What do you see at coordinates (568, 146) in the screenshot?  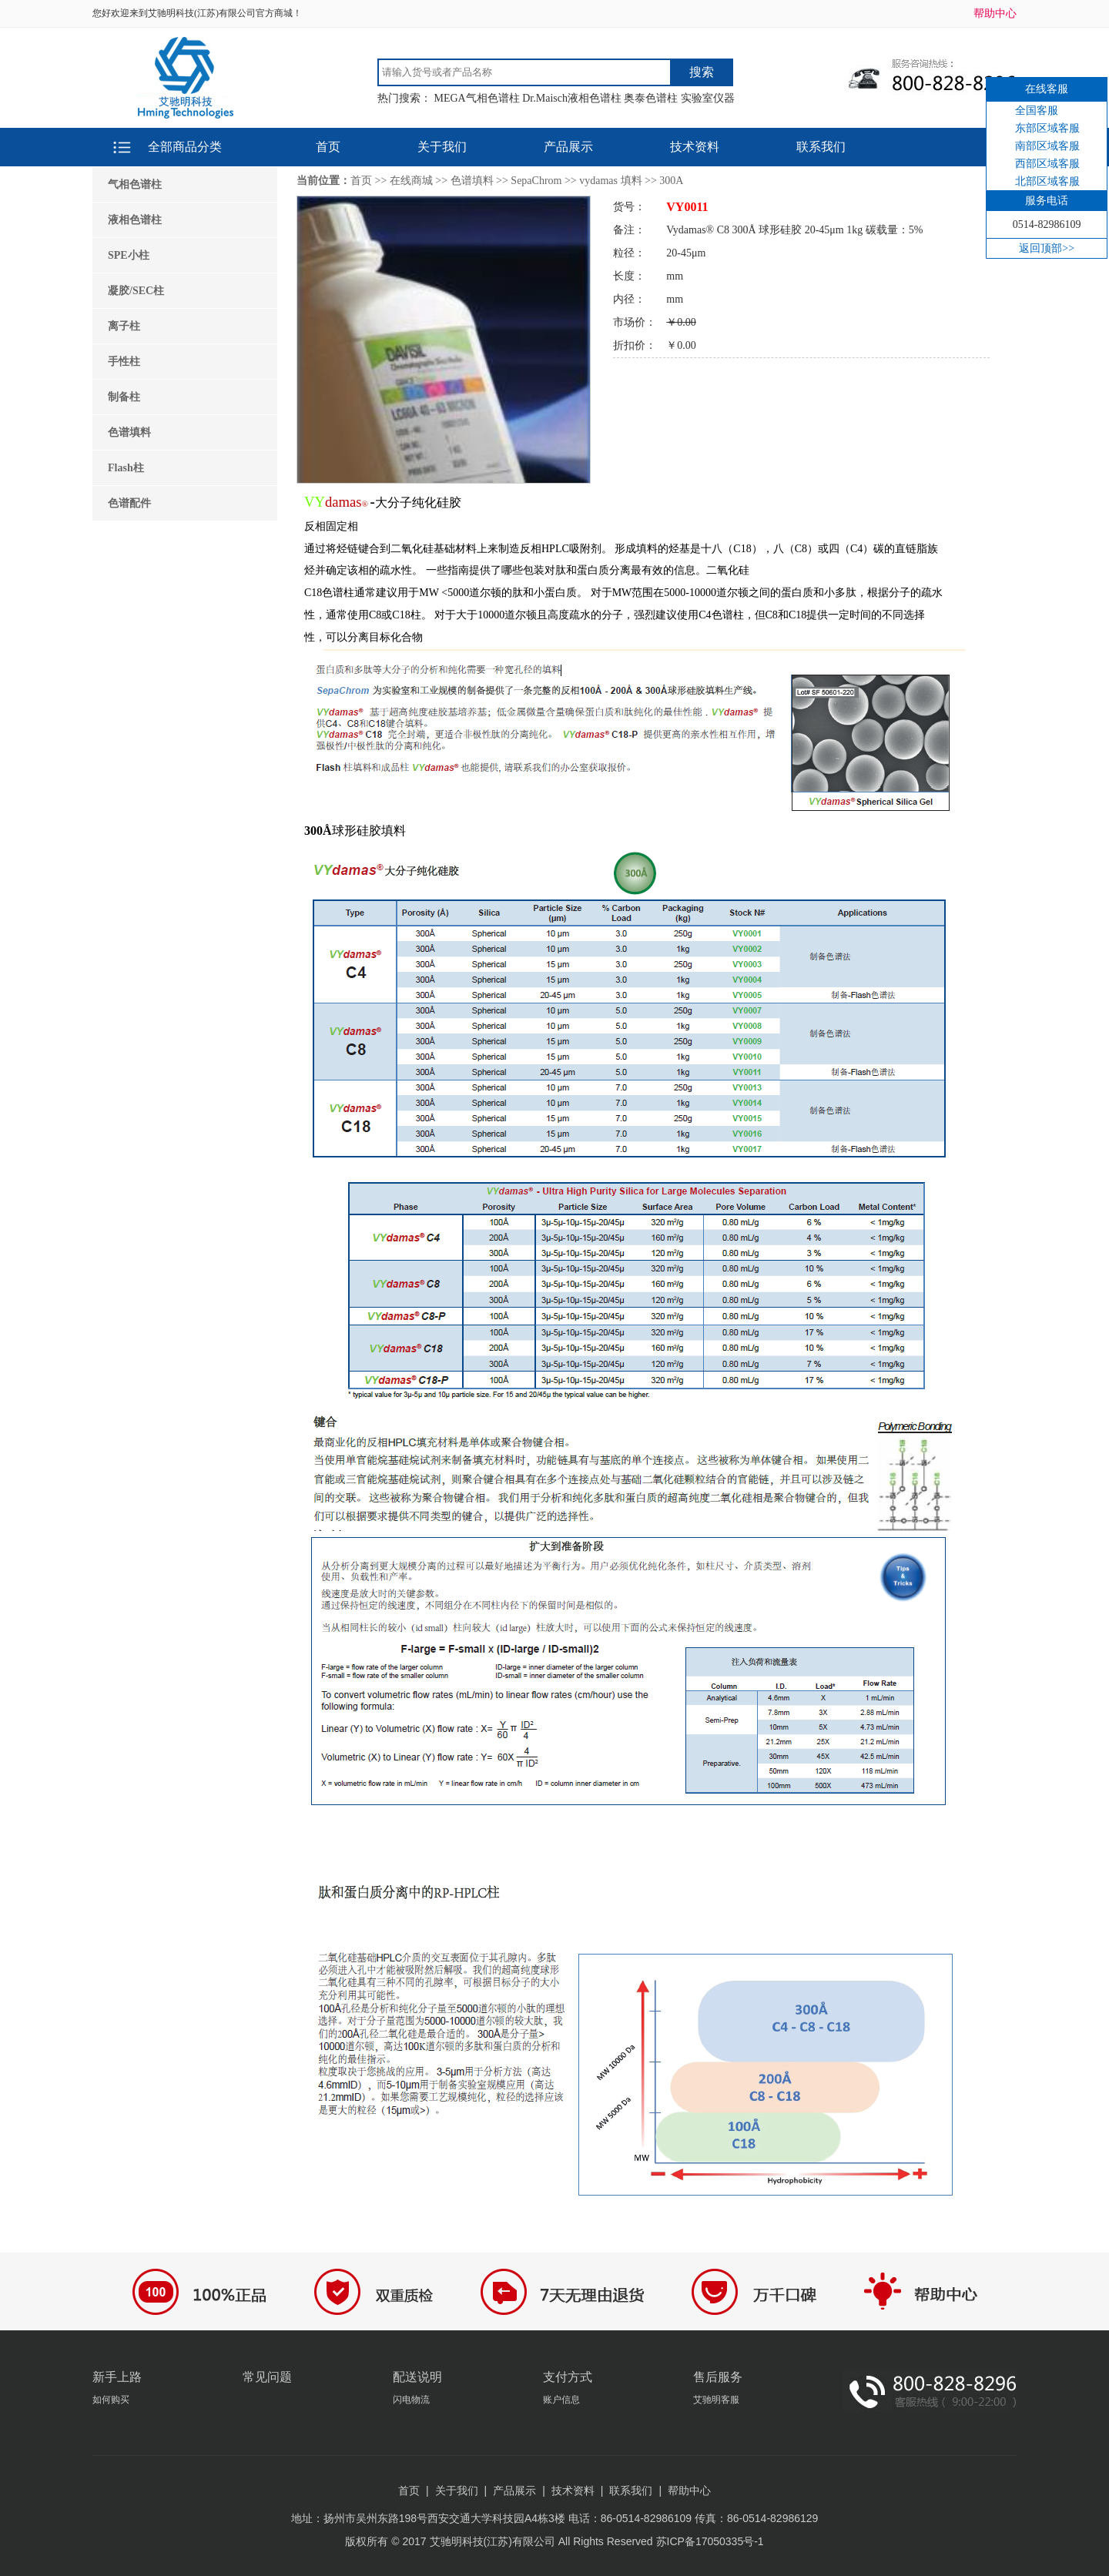 I see `产品展示` at bounding box center [568, 146].